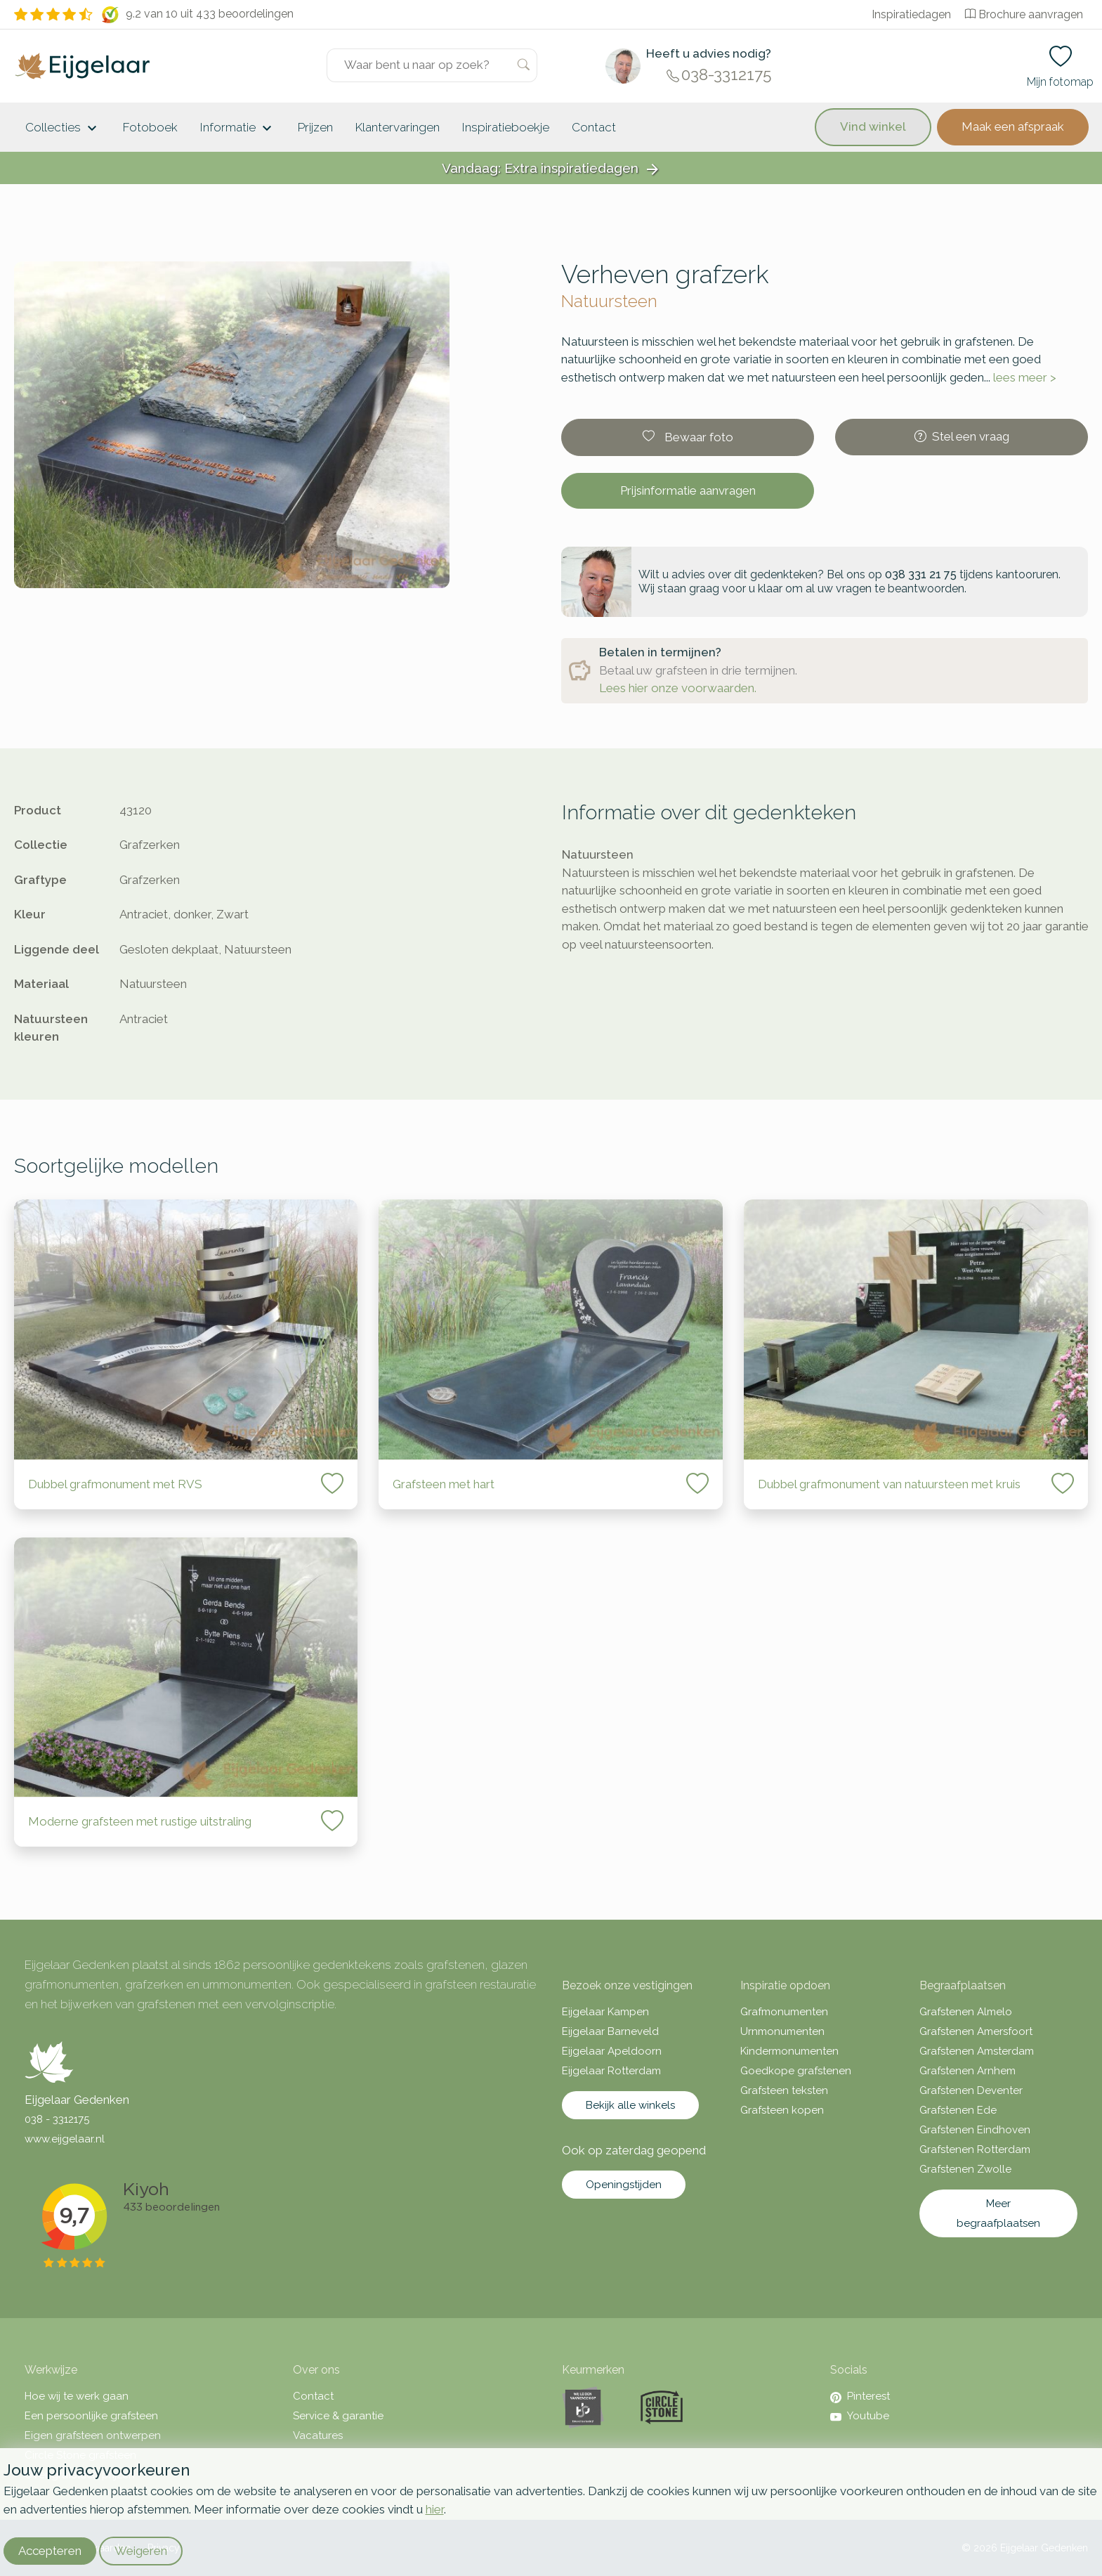  I want to click on Grafstenen Amsterdam, so click(976, 2051).